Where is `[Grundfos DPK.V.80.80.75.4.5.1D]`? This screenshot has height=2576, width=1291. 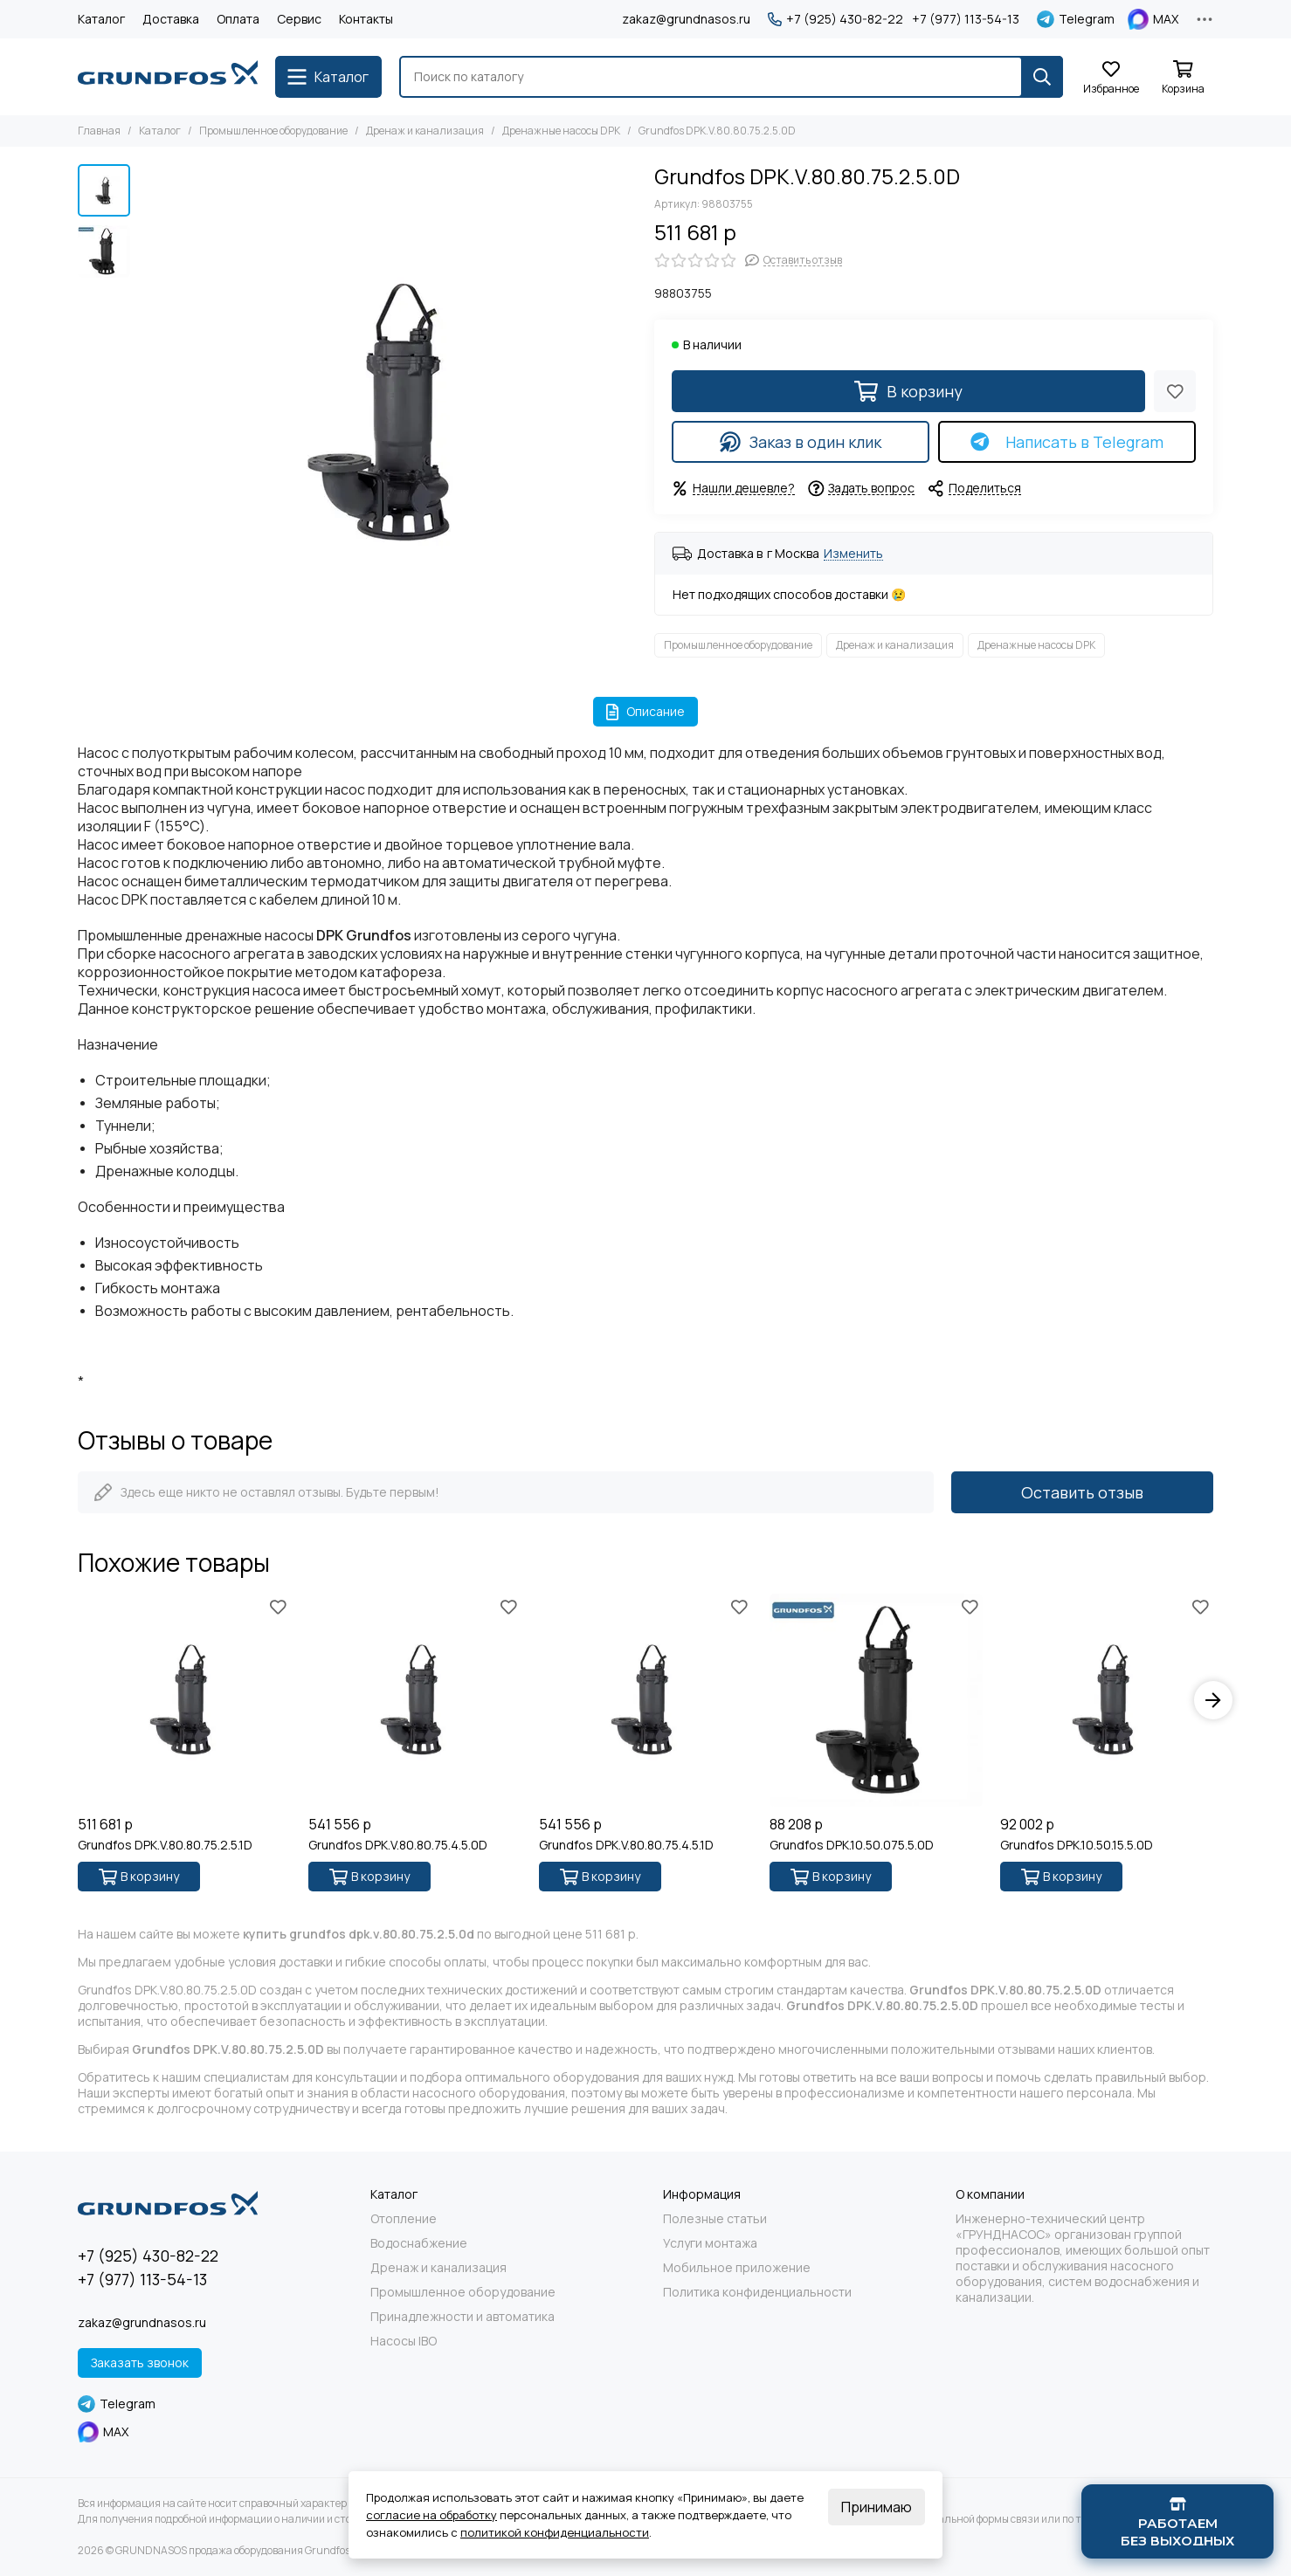
[Grundfos DPK.V.80.80.75.4.5.1D] is located at coordinates (645, 1700).